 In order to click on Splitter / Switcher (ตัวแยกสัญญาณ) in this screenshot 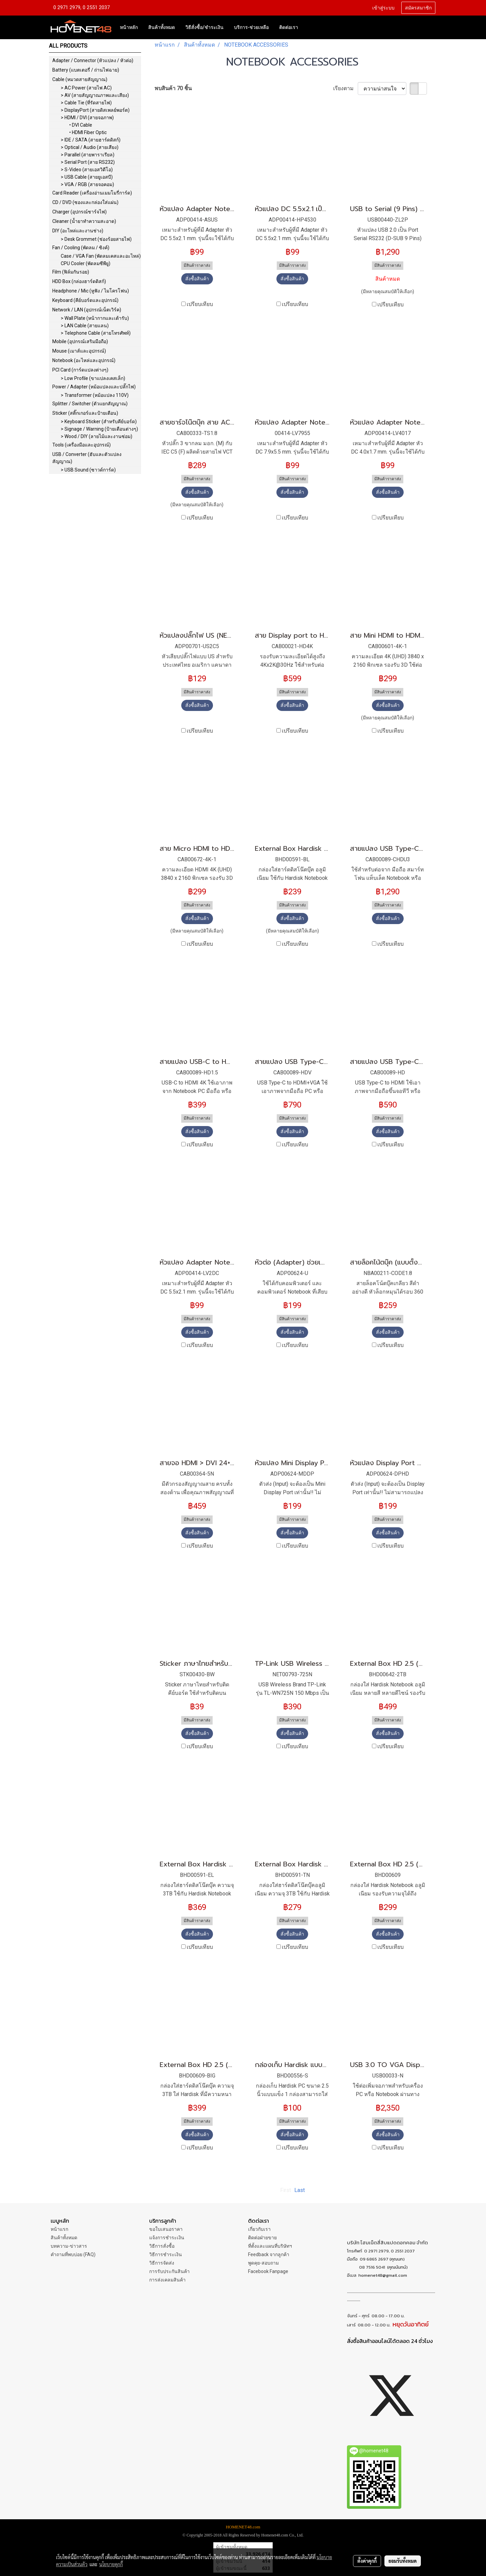, I will do `click(90, 403)`.